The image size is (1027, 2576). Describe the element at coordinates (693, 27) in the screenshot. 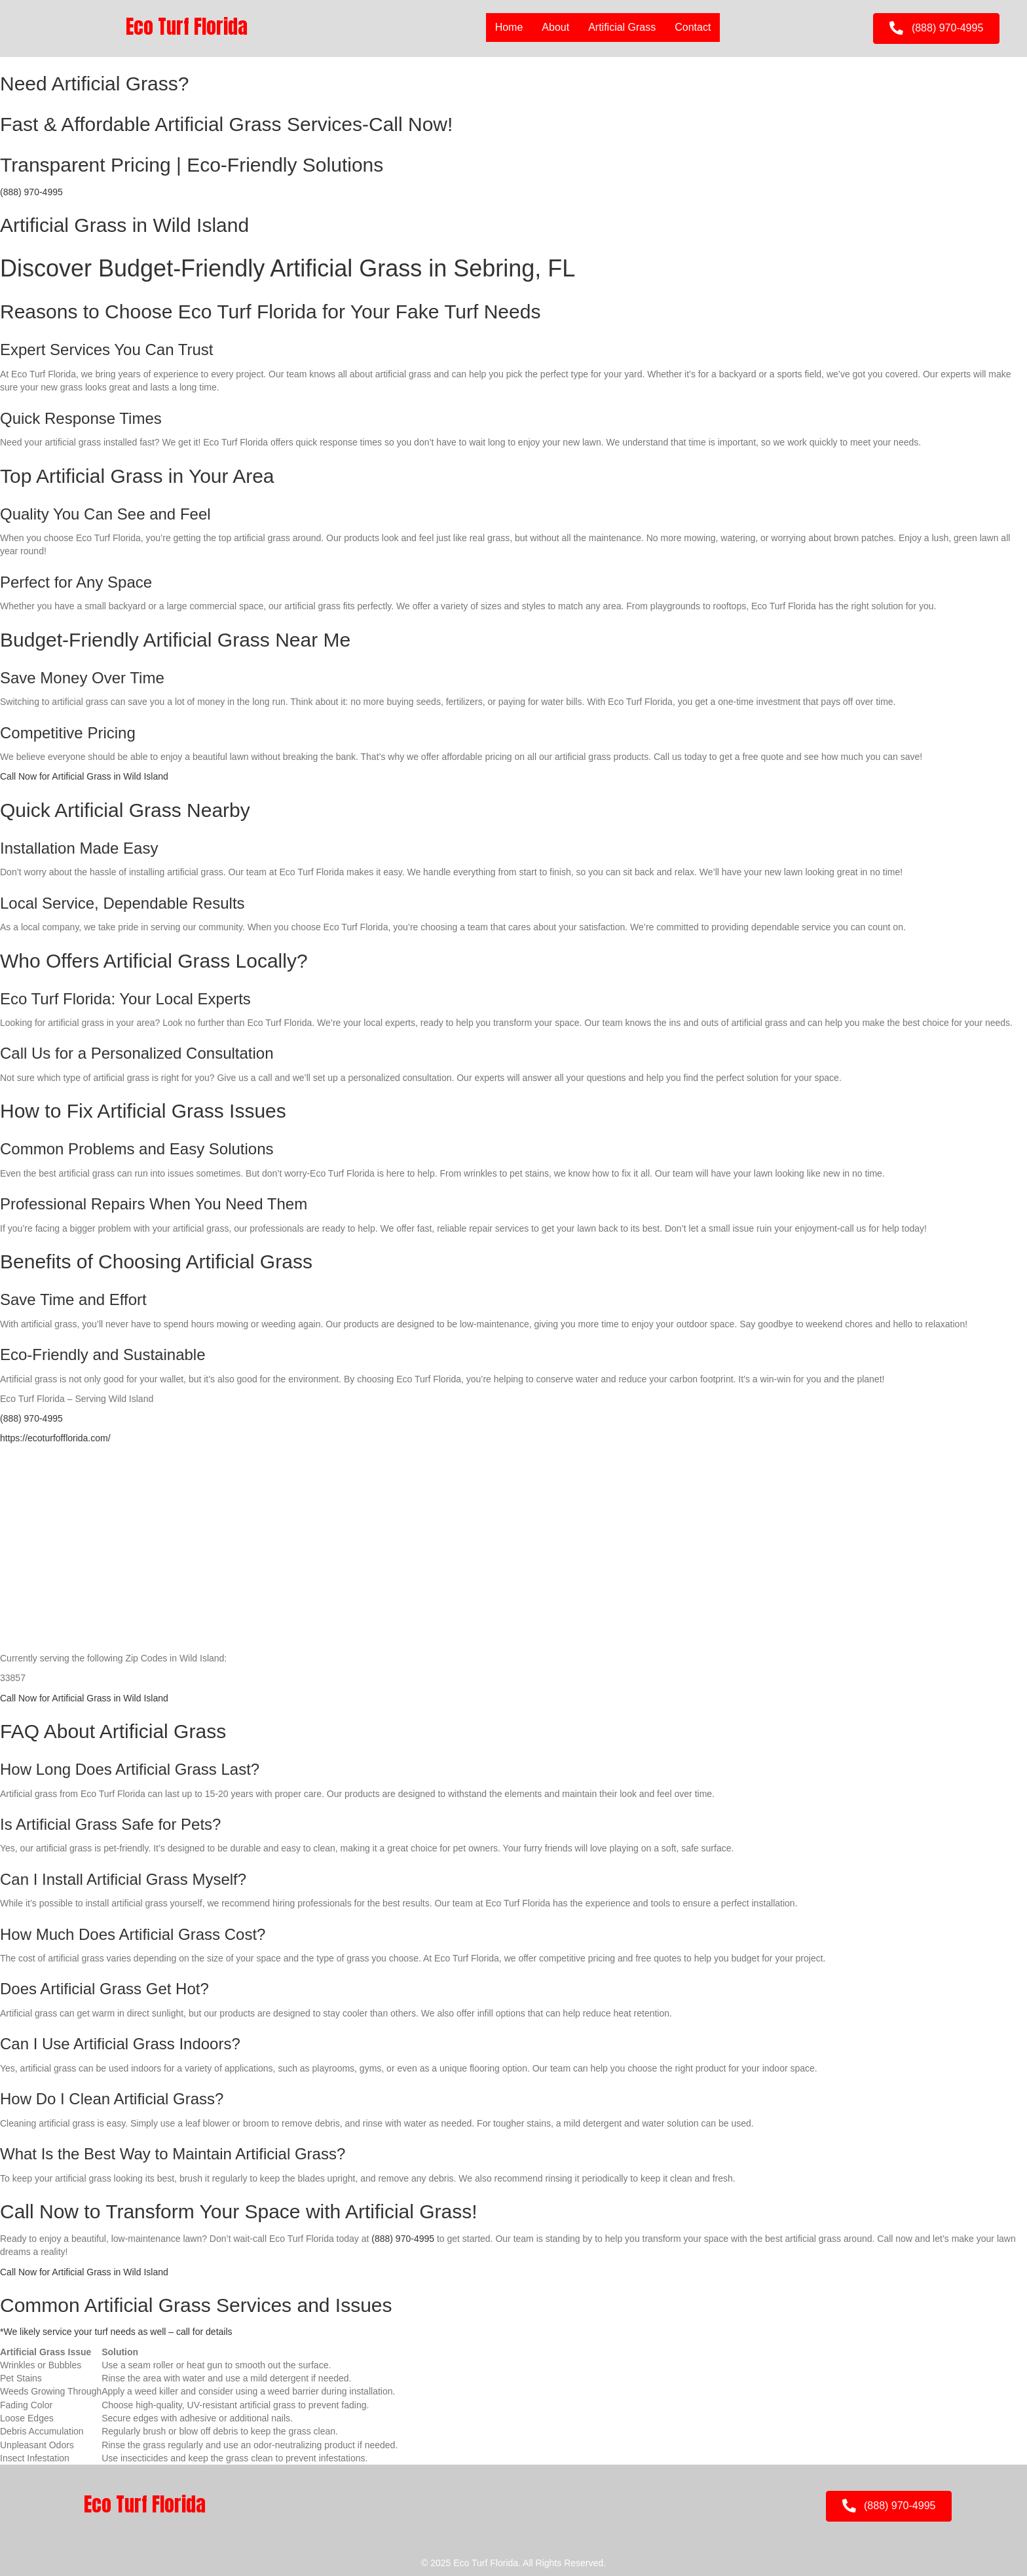

I see `Contact` at that location.